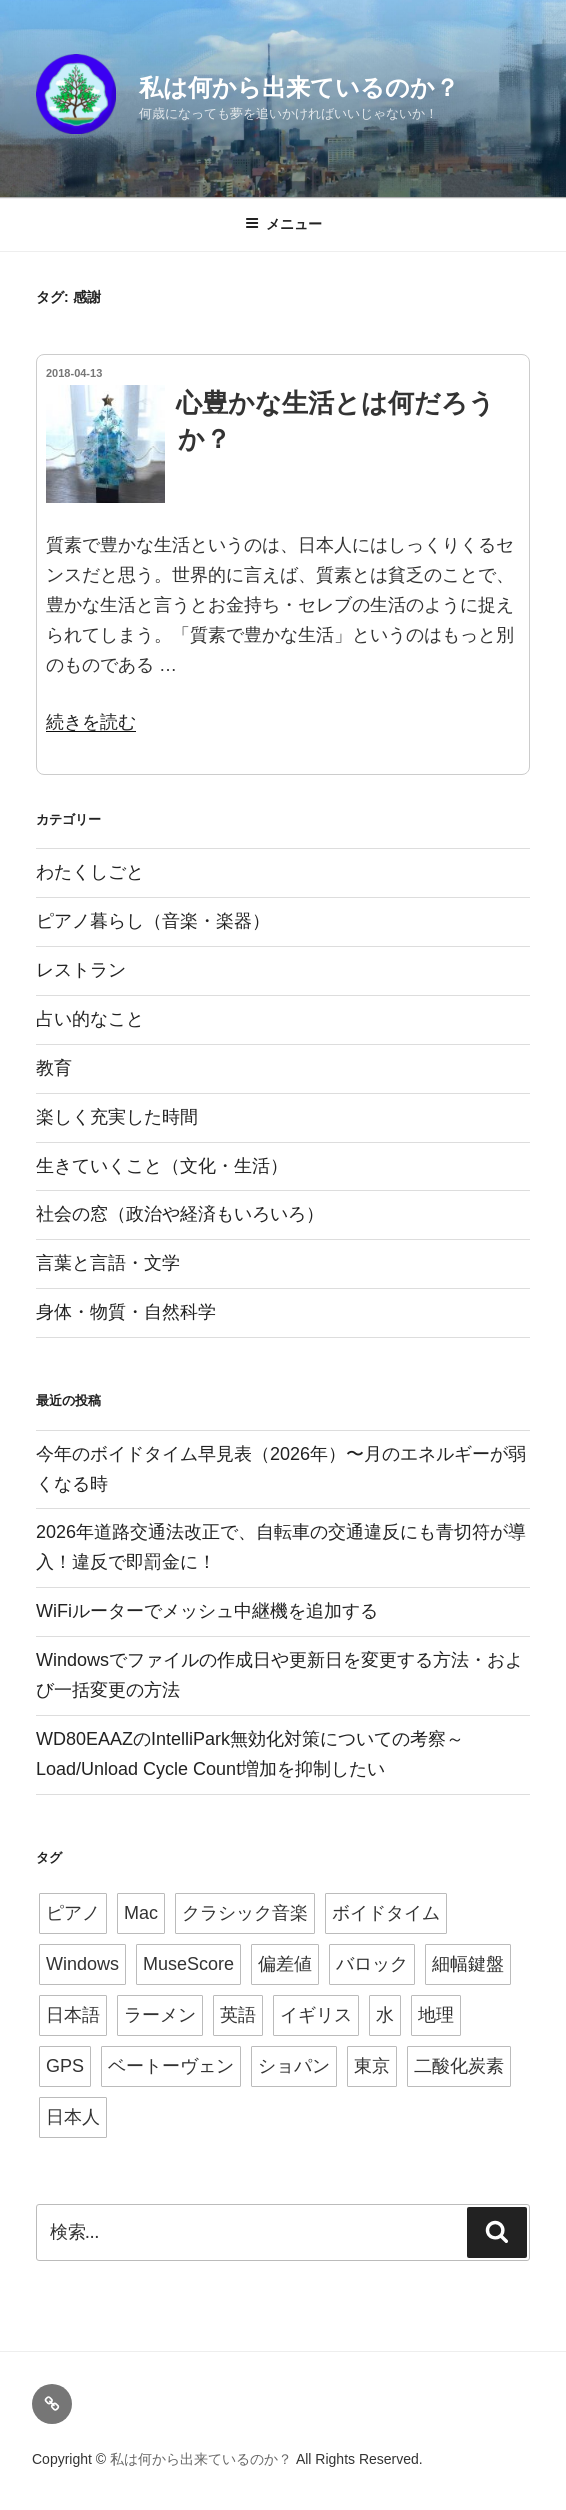  Describe the element at coordinates (171, 2066) in the screenshot. I see `ベートーヴェン` at that location.